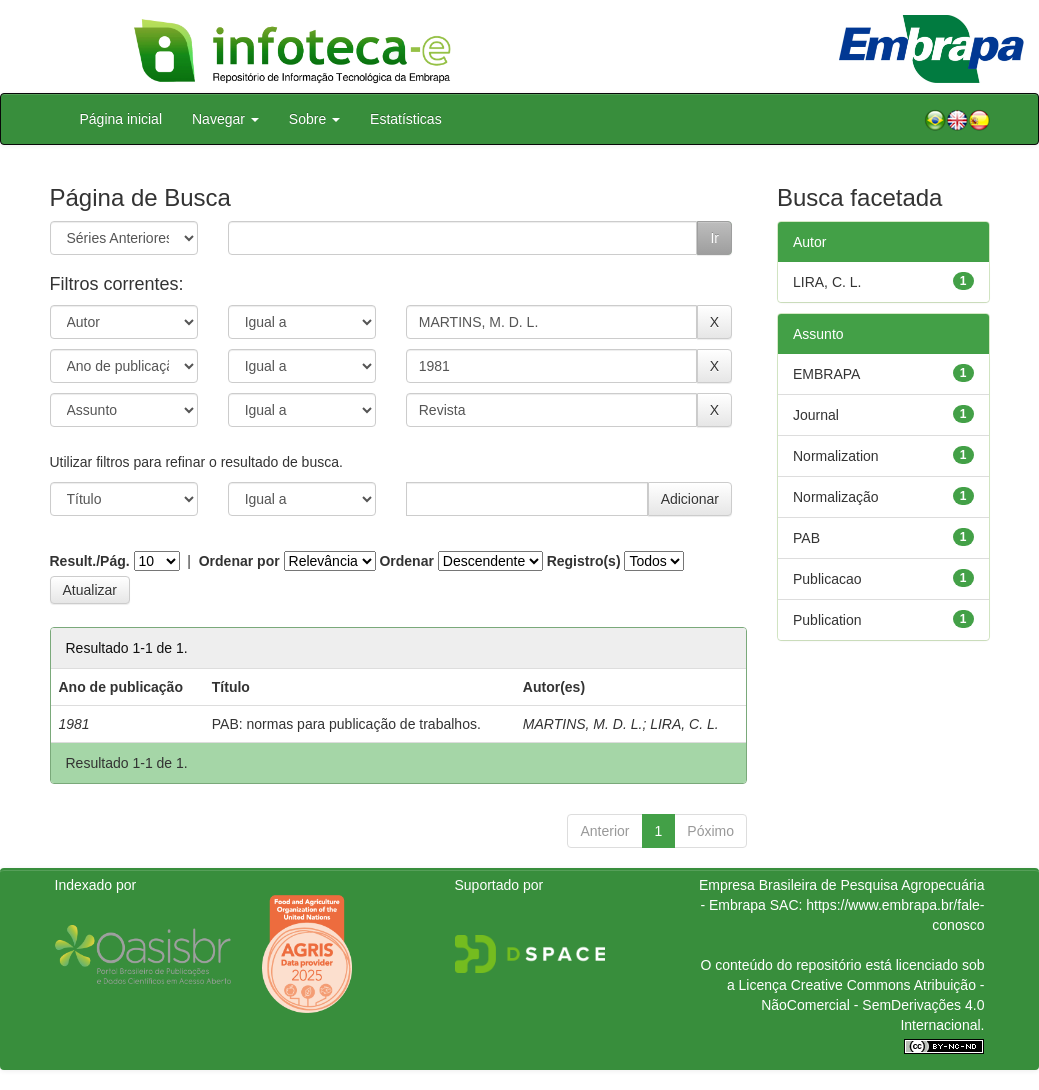  Describe the element at coordinates (346, 724) in the screenshot. I see `PAB: normas para publicação de trabalhos.` at that location.